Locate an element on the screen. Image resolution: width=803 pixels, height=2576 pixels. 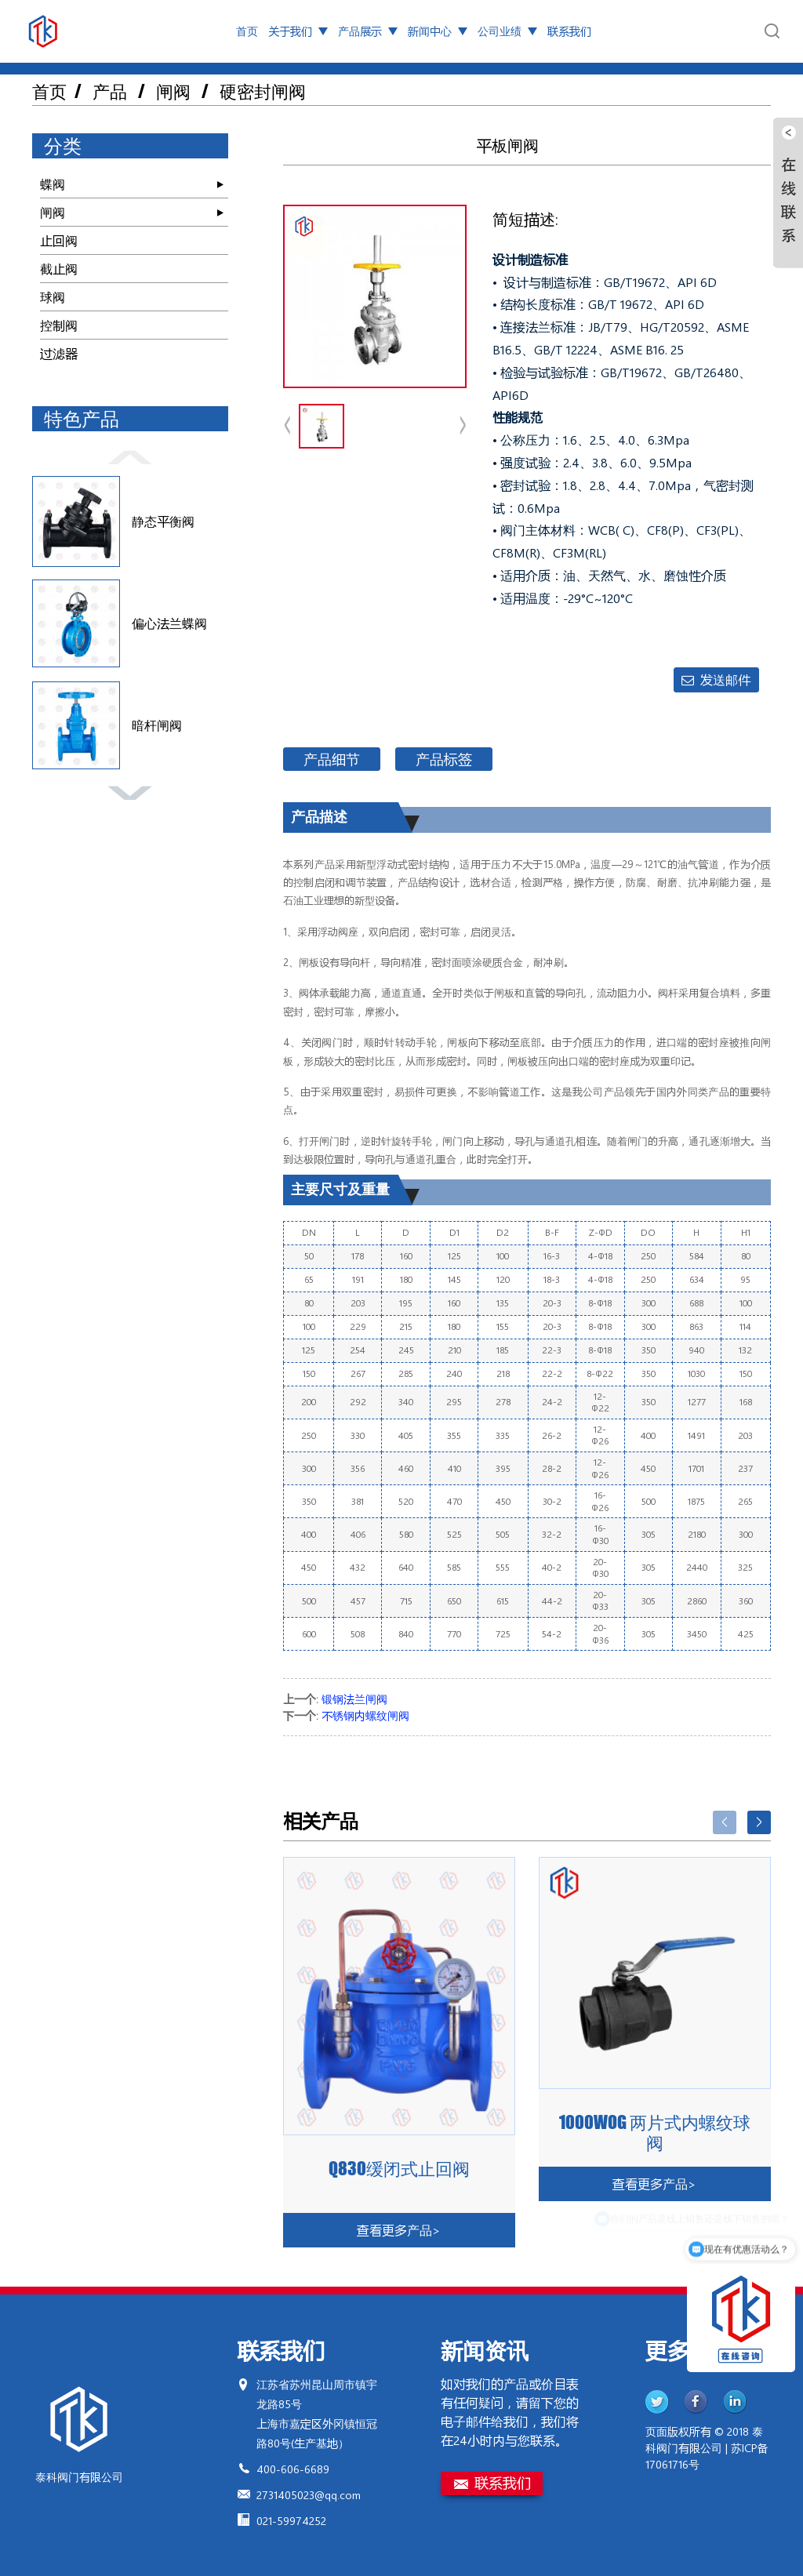
闸阀 is located at coordinates (173, 91).